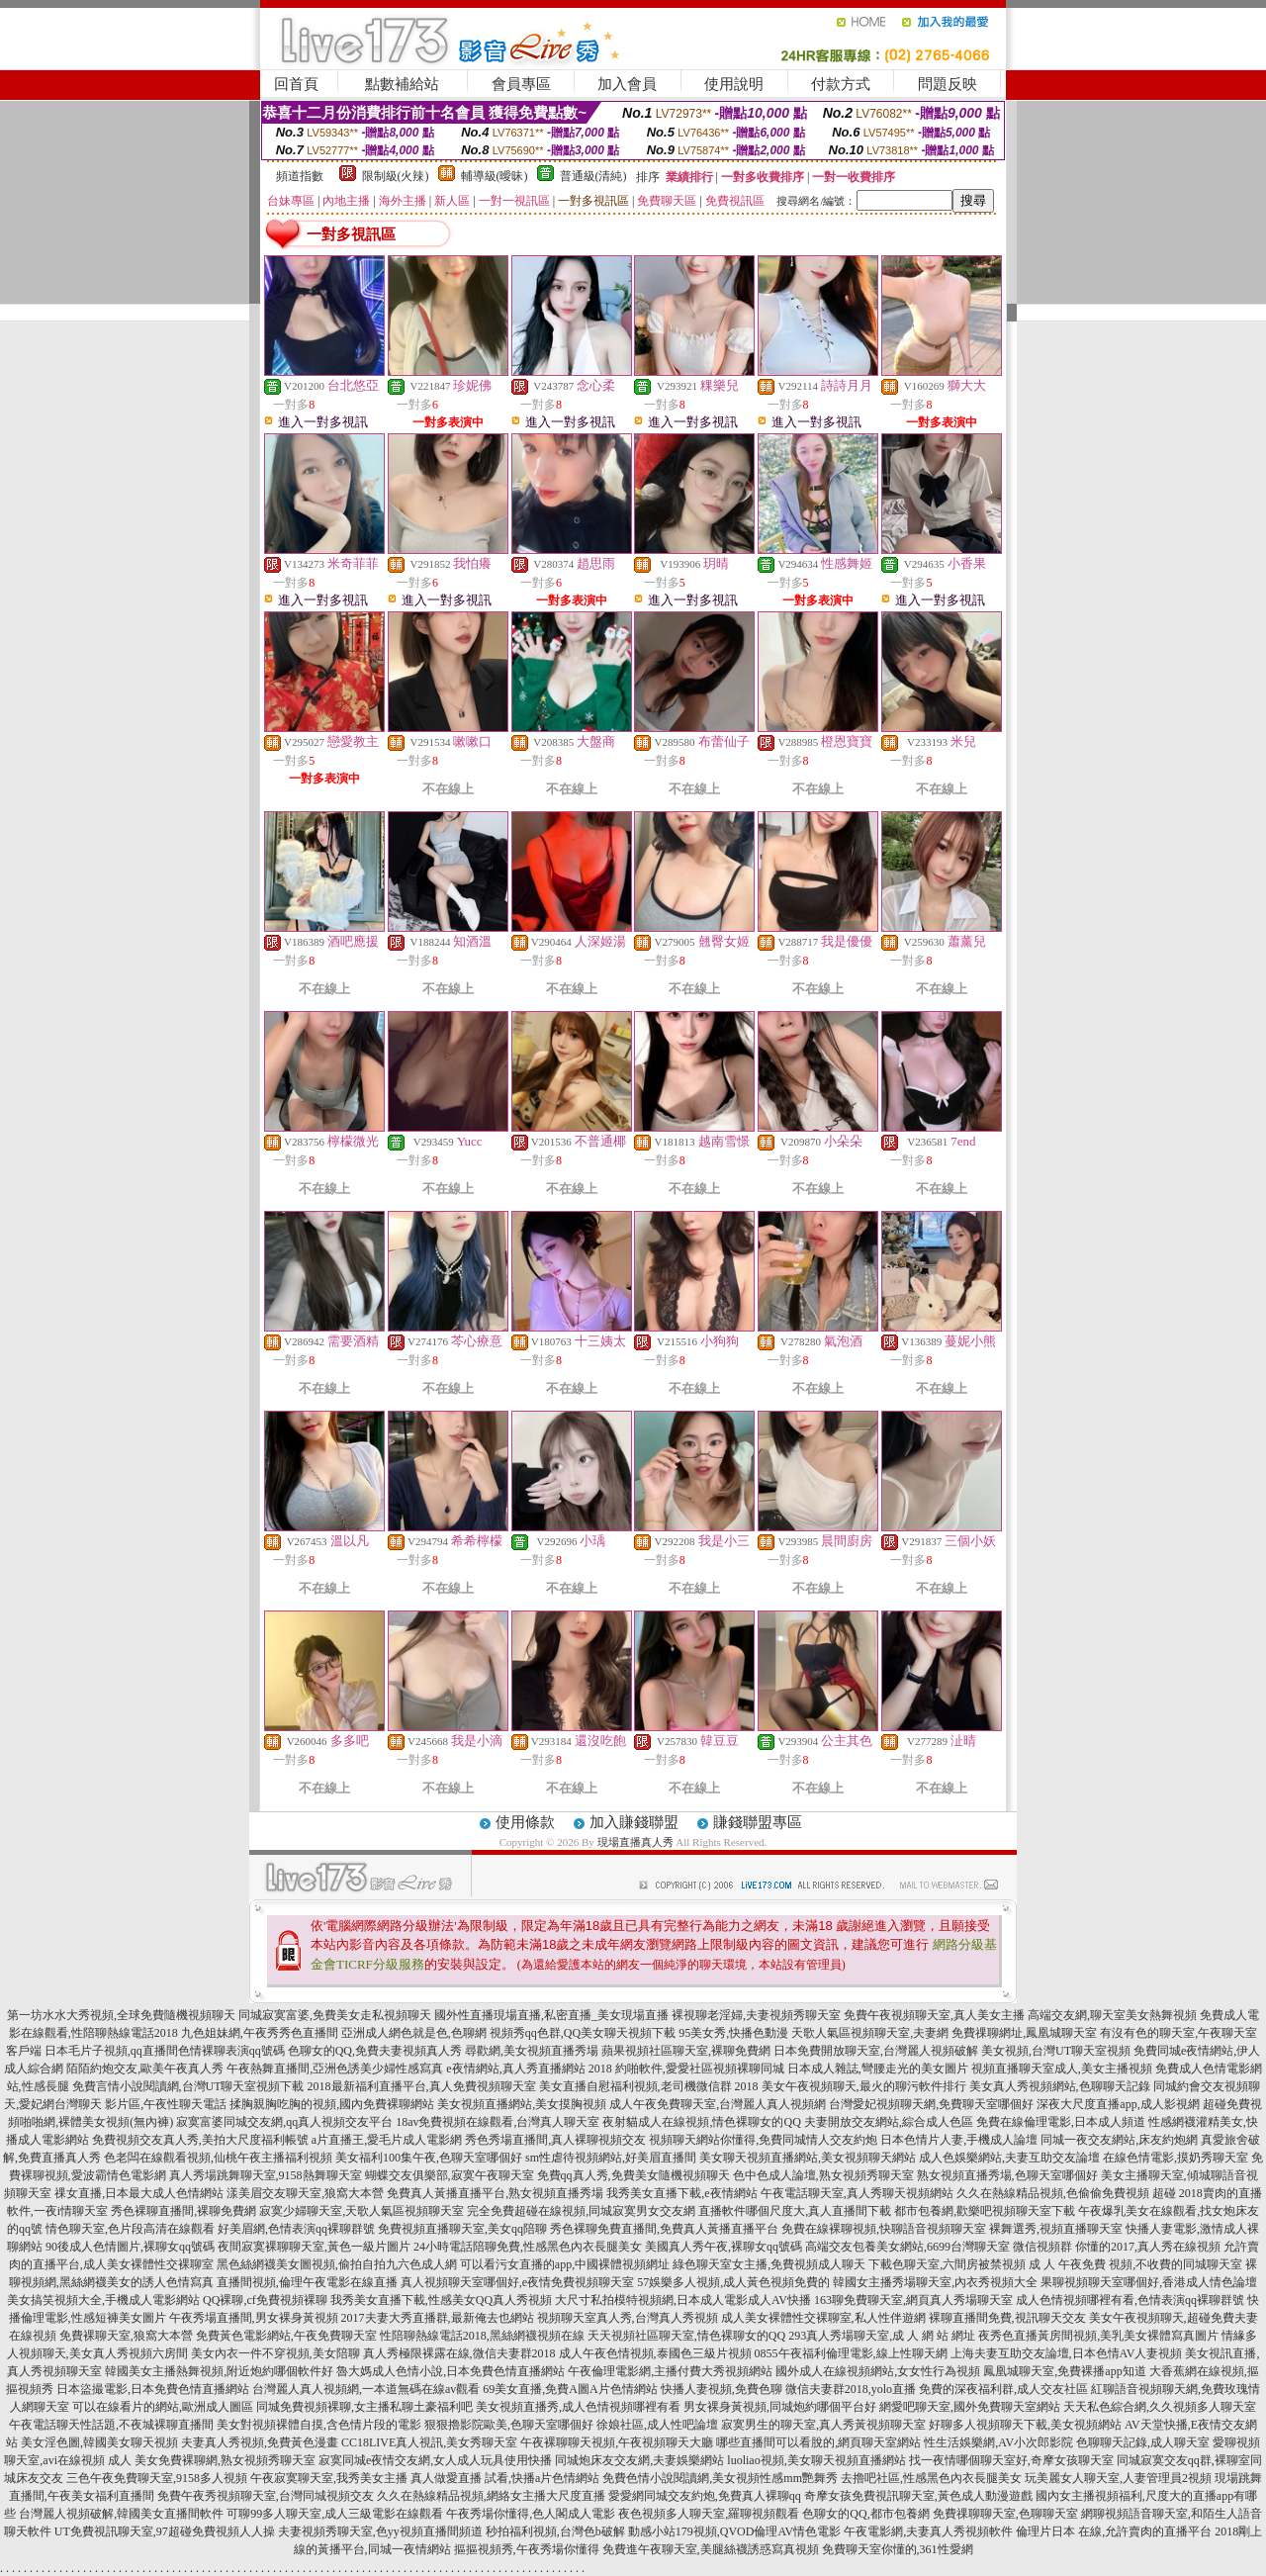 The width and height of the screenshot is (1266, 2576). What do you see at coordinates (121, 2514) in the screenshot?
I see `台灣麗人視頻破解,韓國美女直播間軟件` at bounding box center [121, 2514].